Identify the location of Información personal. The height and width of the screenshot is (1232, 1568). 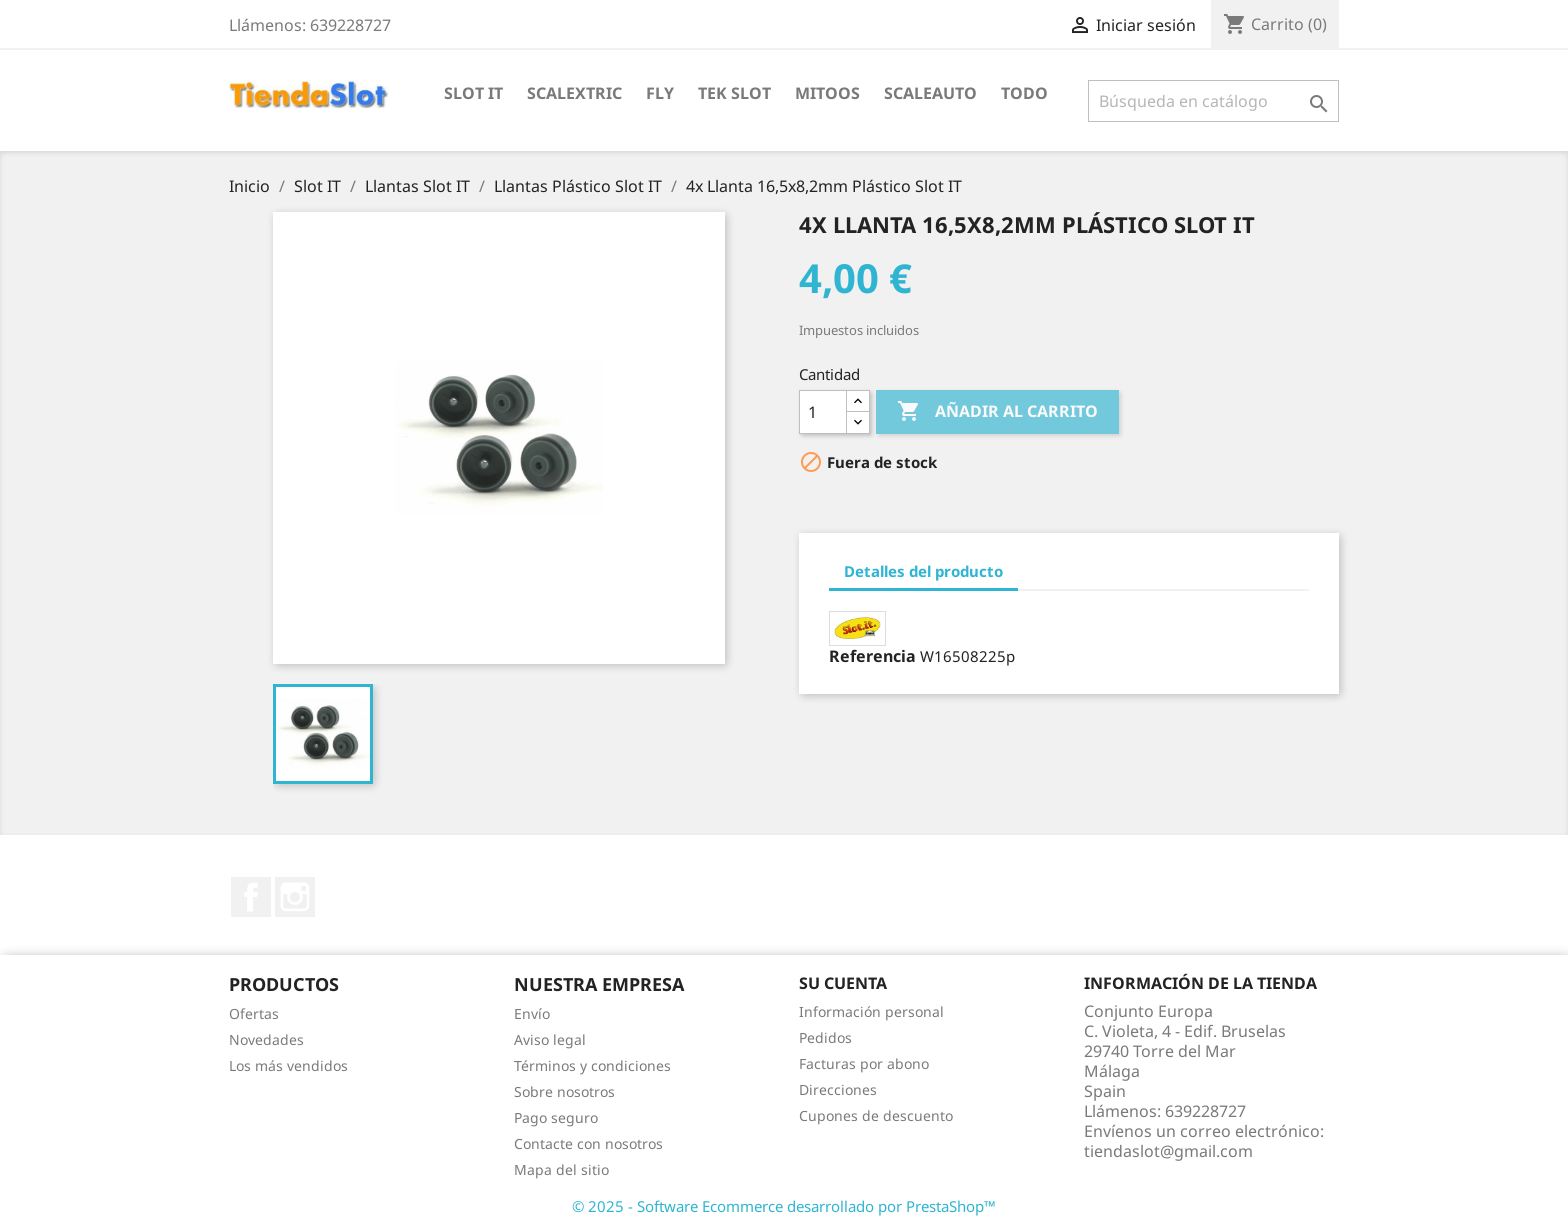
(871, 1011).